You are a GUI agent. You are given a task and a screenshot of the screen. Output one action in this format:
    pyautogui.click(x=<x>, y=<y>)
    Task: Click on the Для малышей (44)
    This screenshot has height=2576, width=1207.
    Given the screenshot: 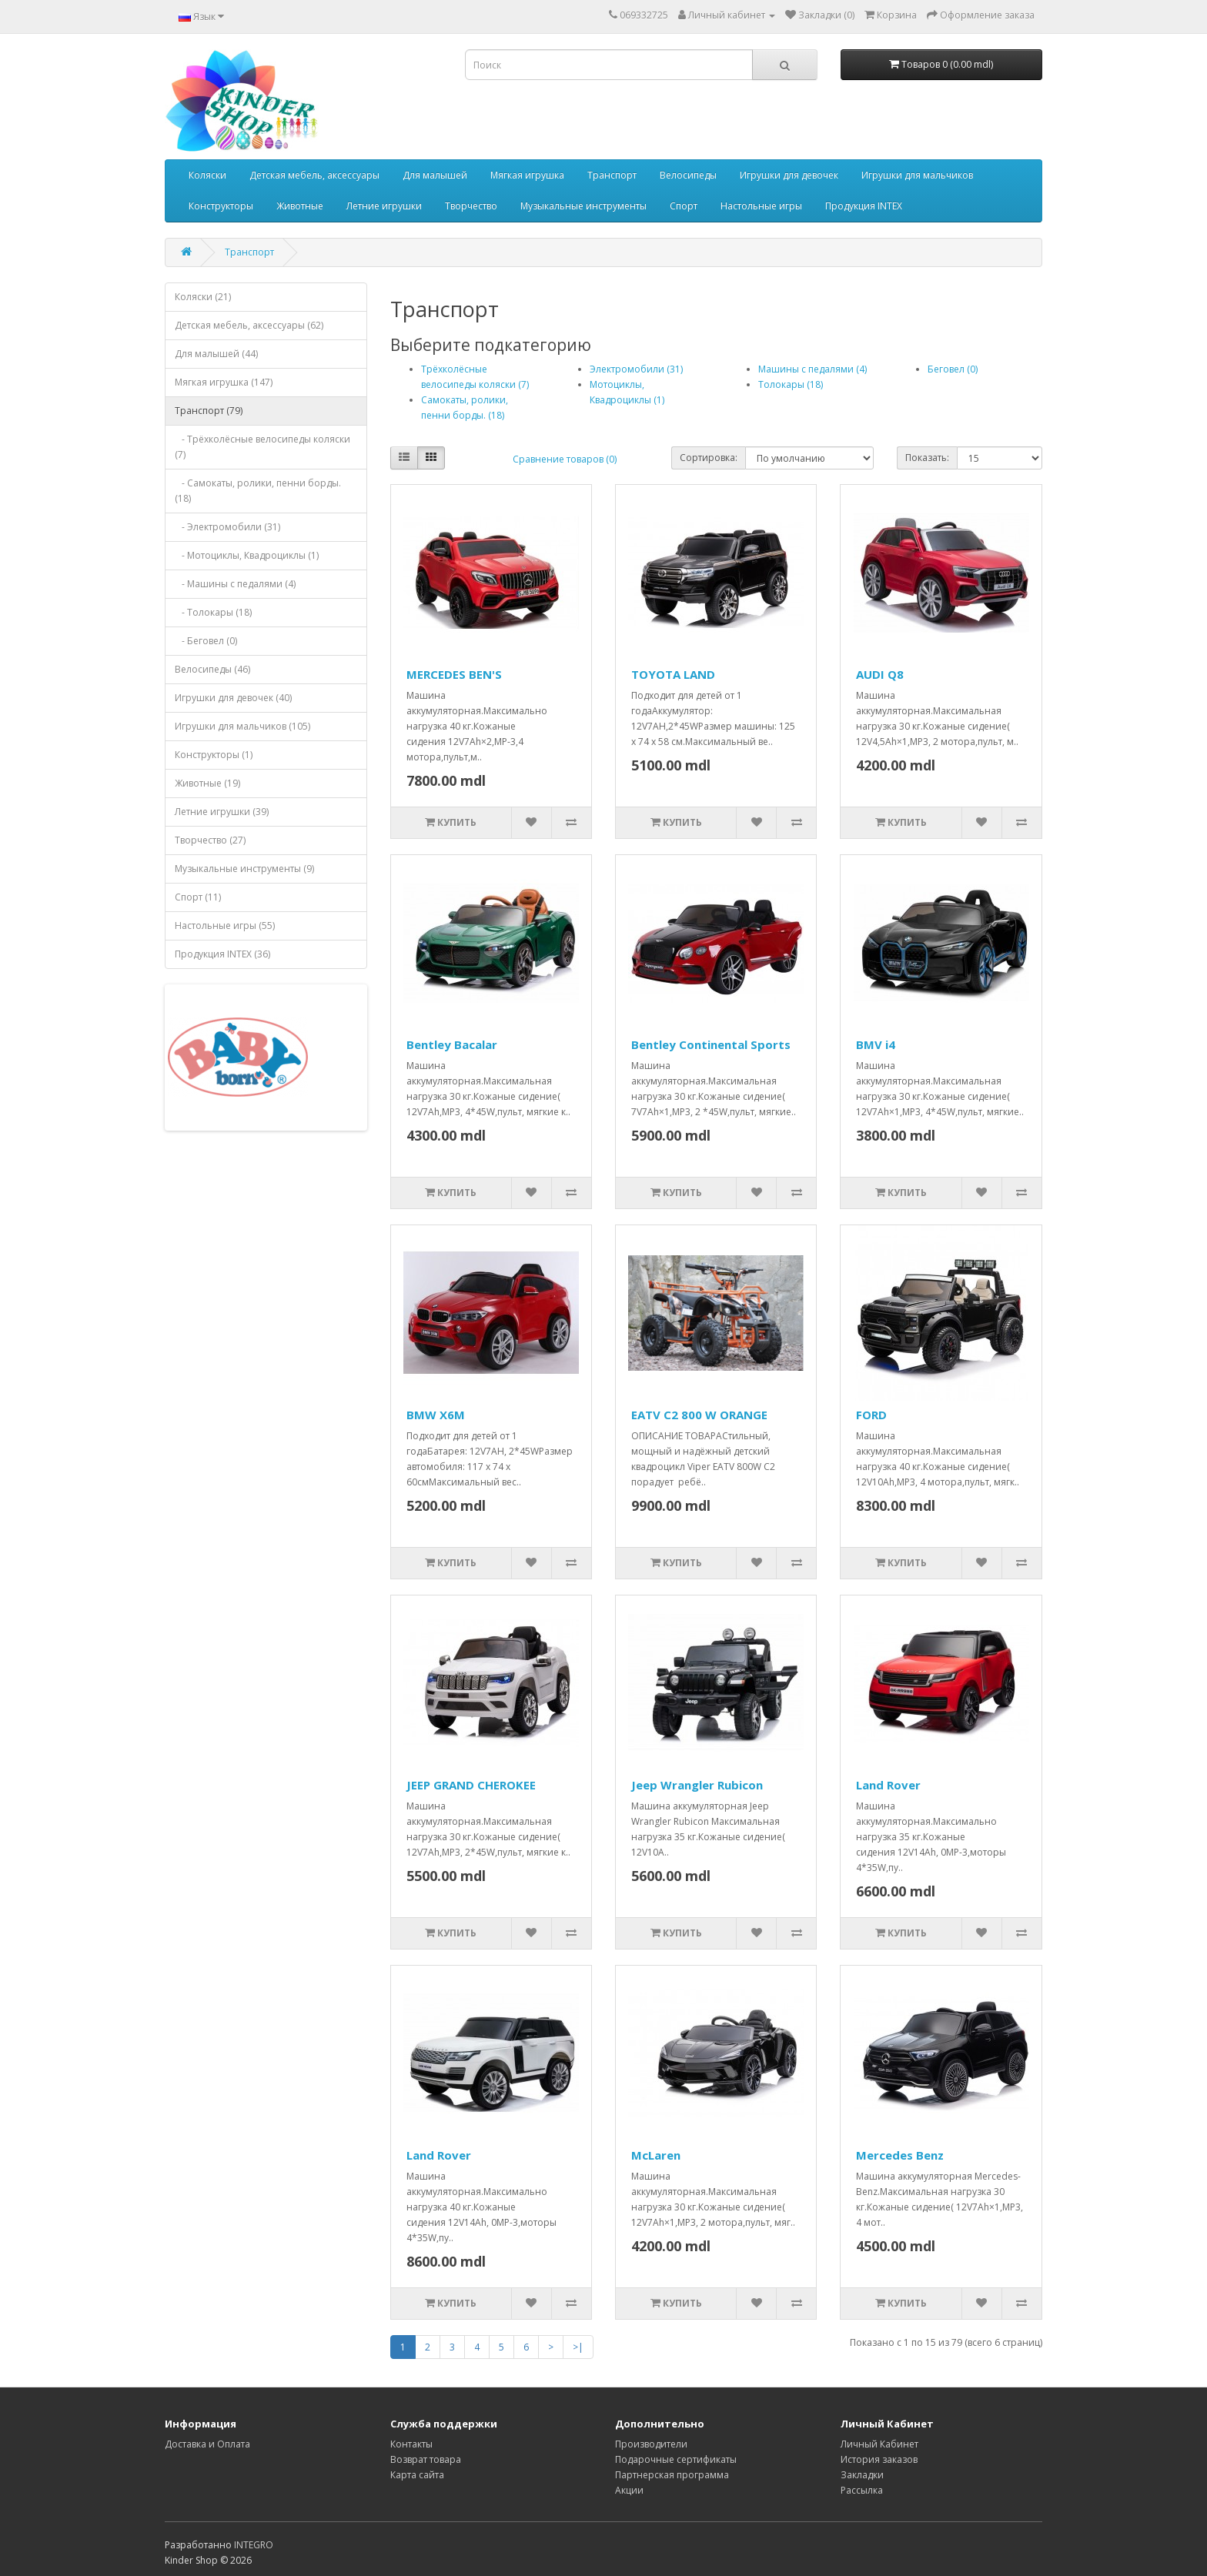 What is the action you would take?
    pyautogui.click(x=216, y=353)
    